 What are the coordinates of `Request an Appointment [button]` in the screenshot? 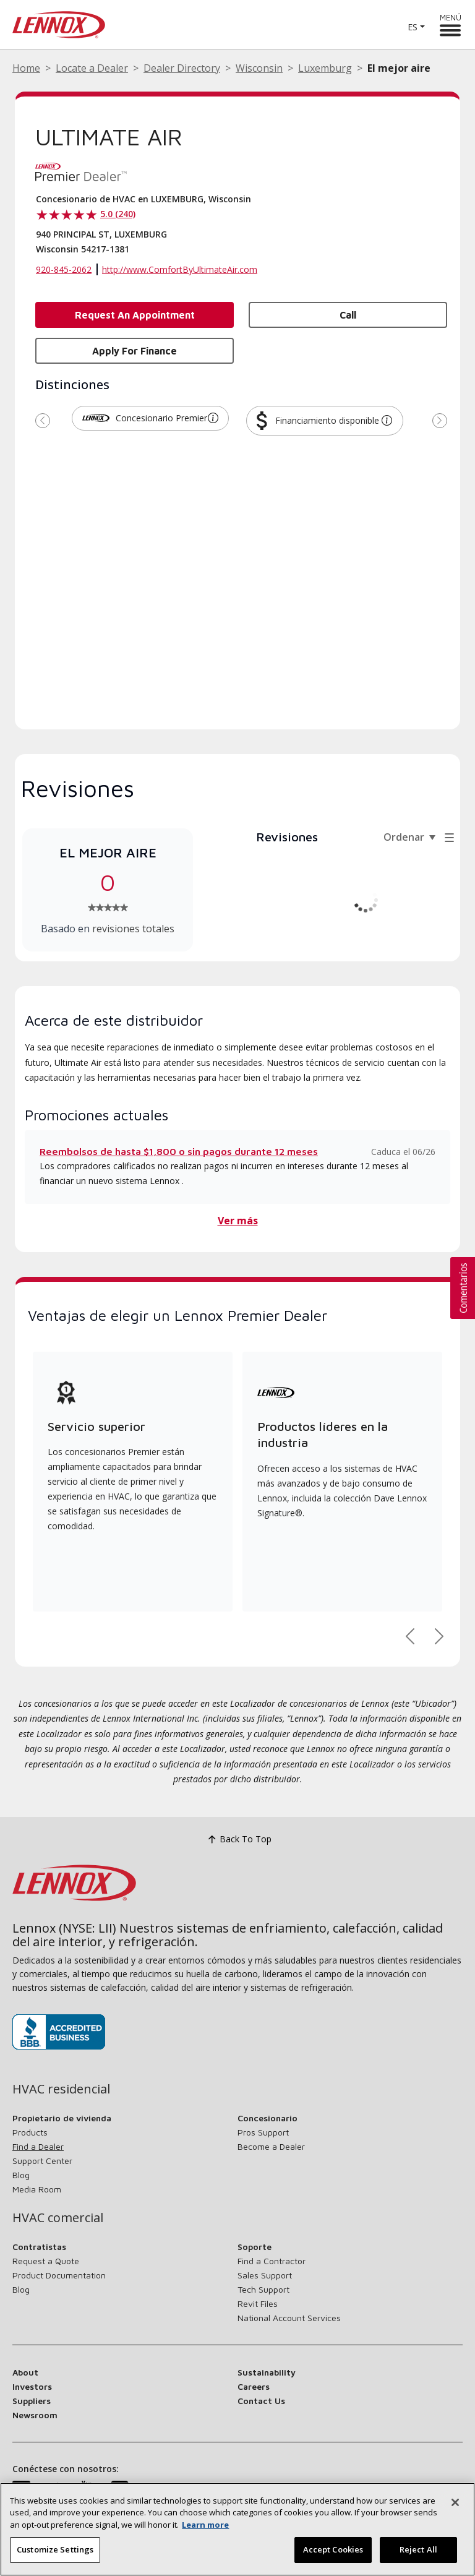 It's located at (135, 314).